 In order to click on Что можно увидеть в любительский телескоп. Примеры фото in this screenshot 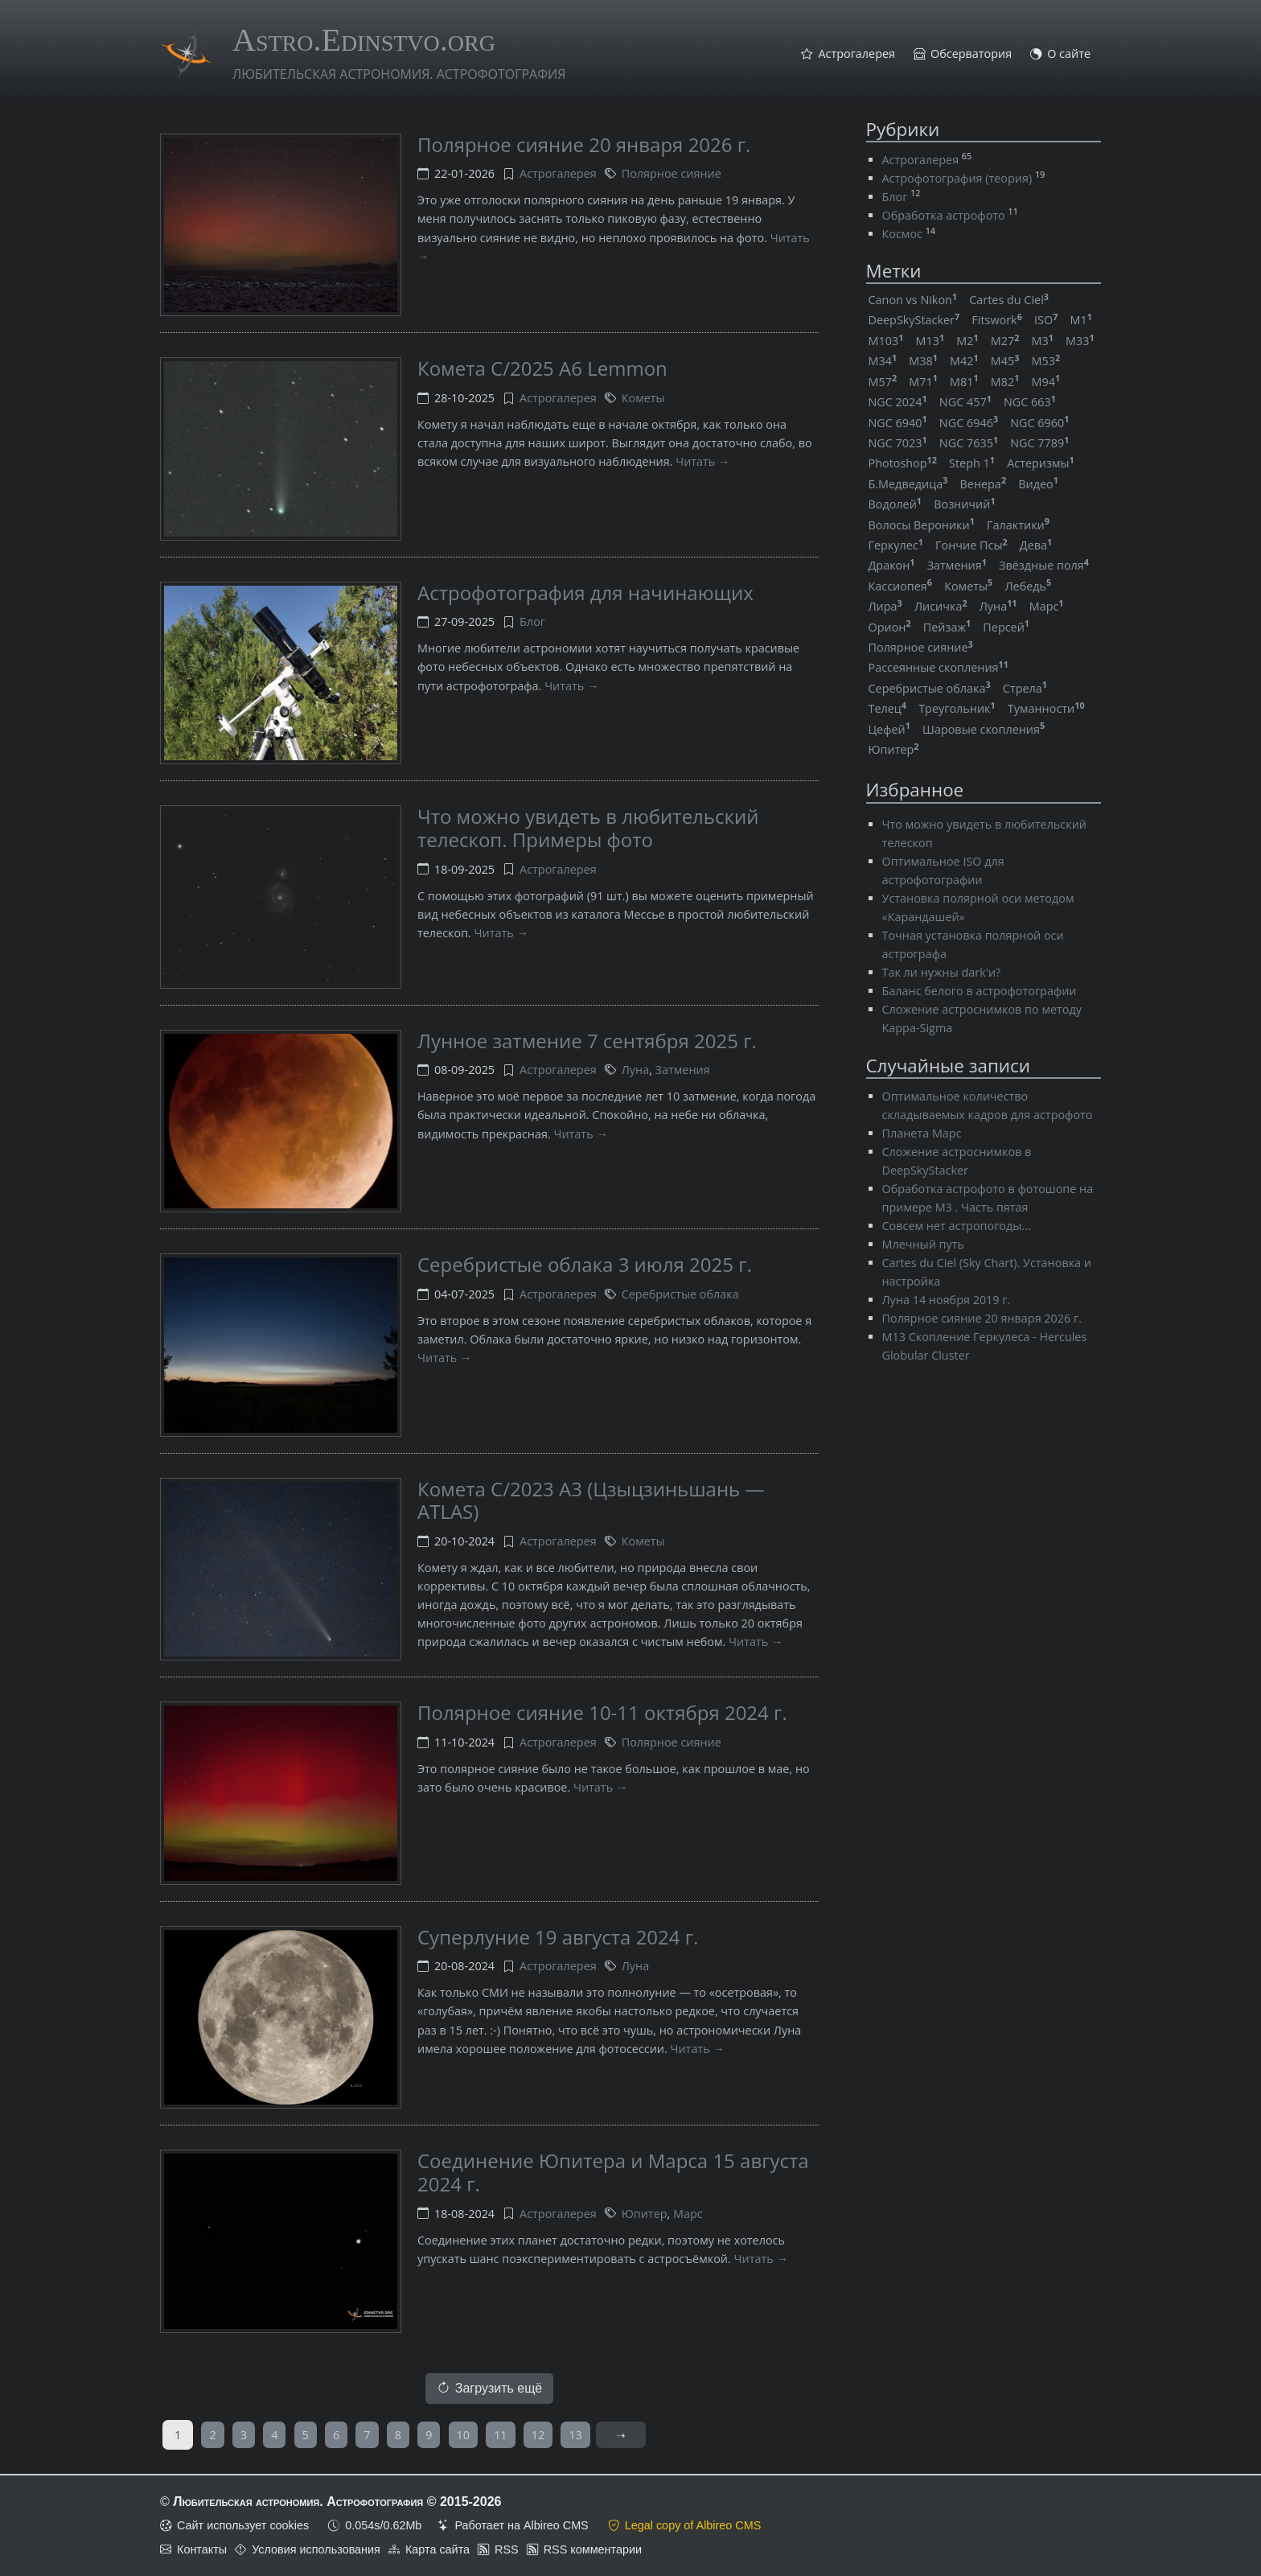, I will do `click(587, 828)`.